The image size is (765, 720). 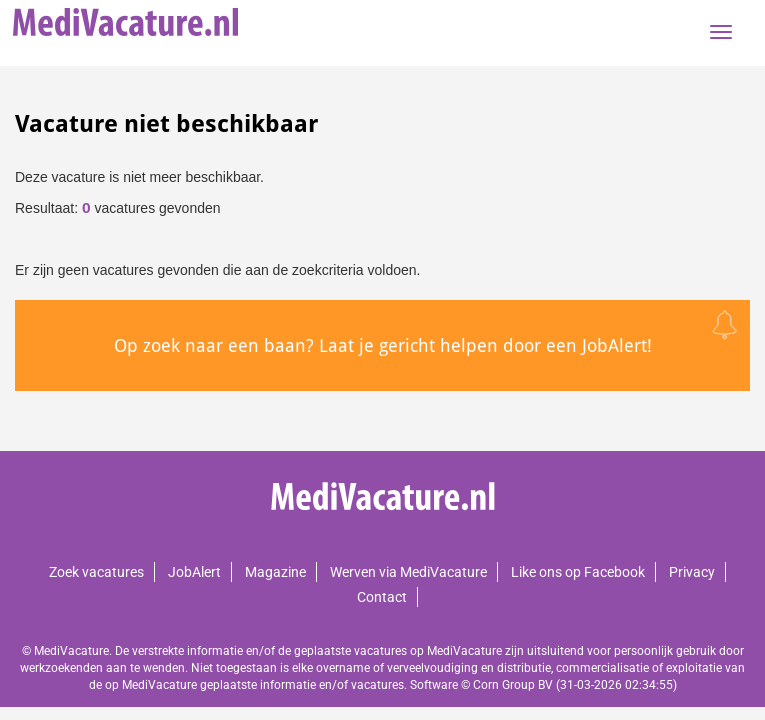 What do you see at coordinates (96, 572) in the screenshot?
I see `Zoek vacatures` at bounding box center [96, 572].